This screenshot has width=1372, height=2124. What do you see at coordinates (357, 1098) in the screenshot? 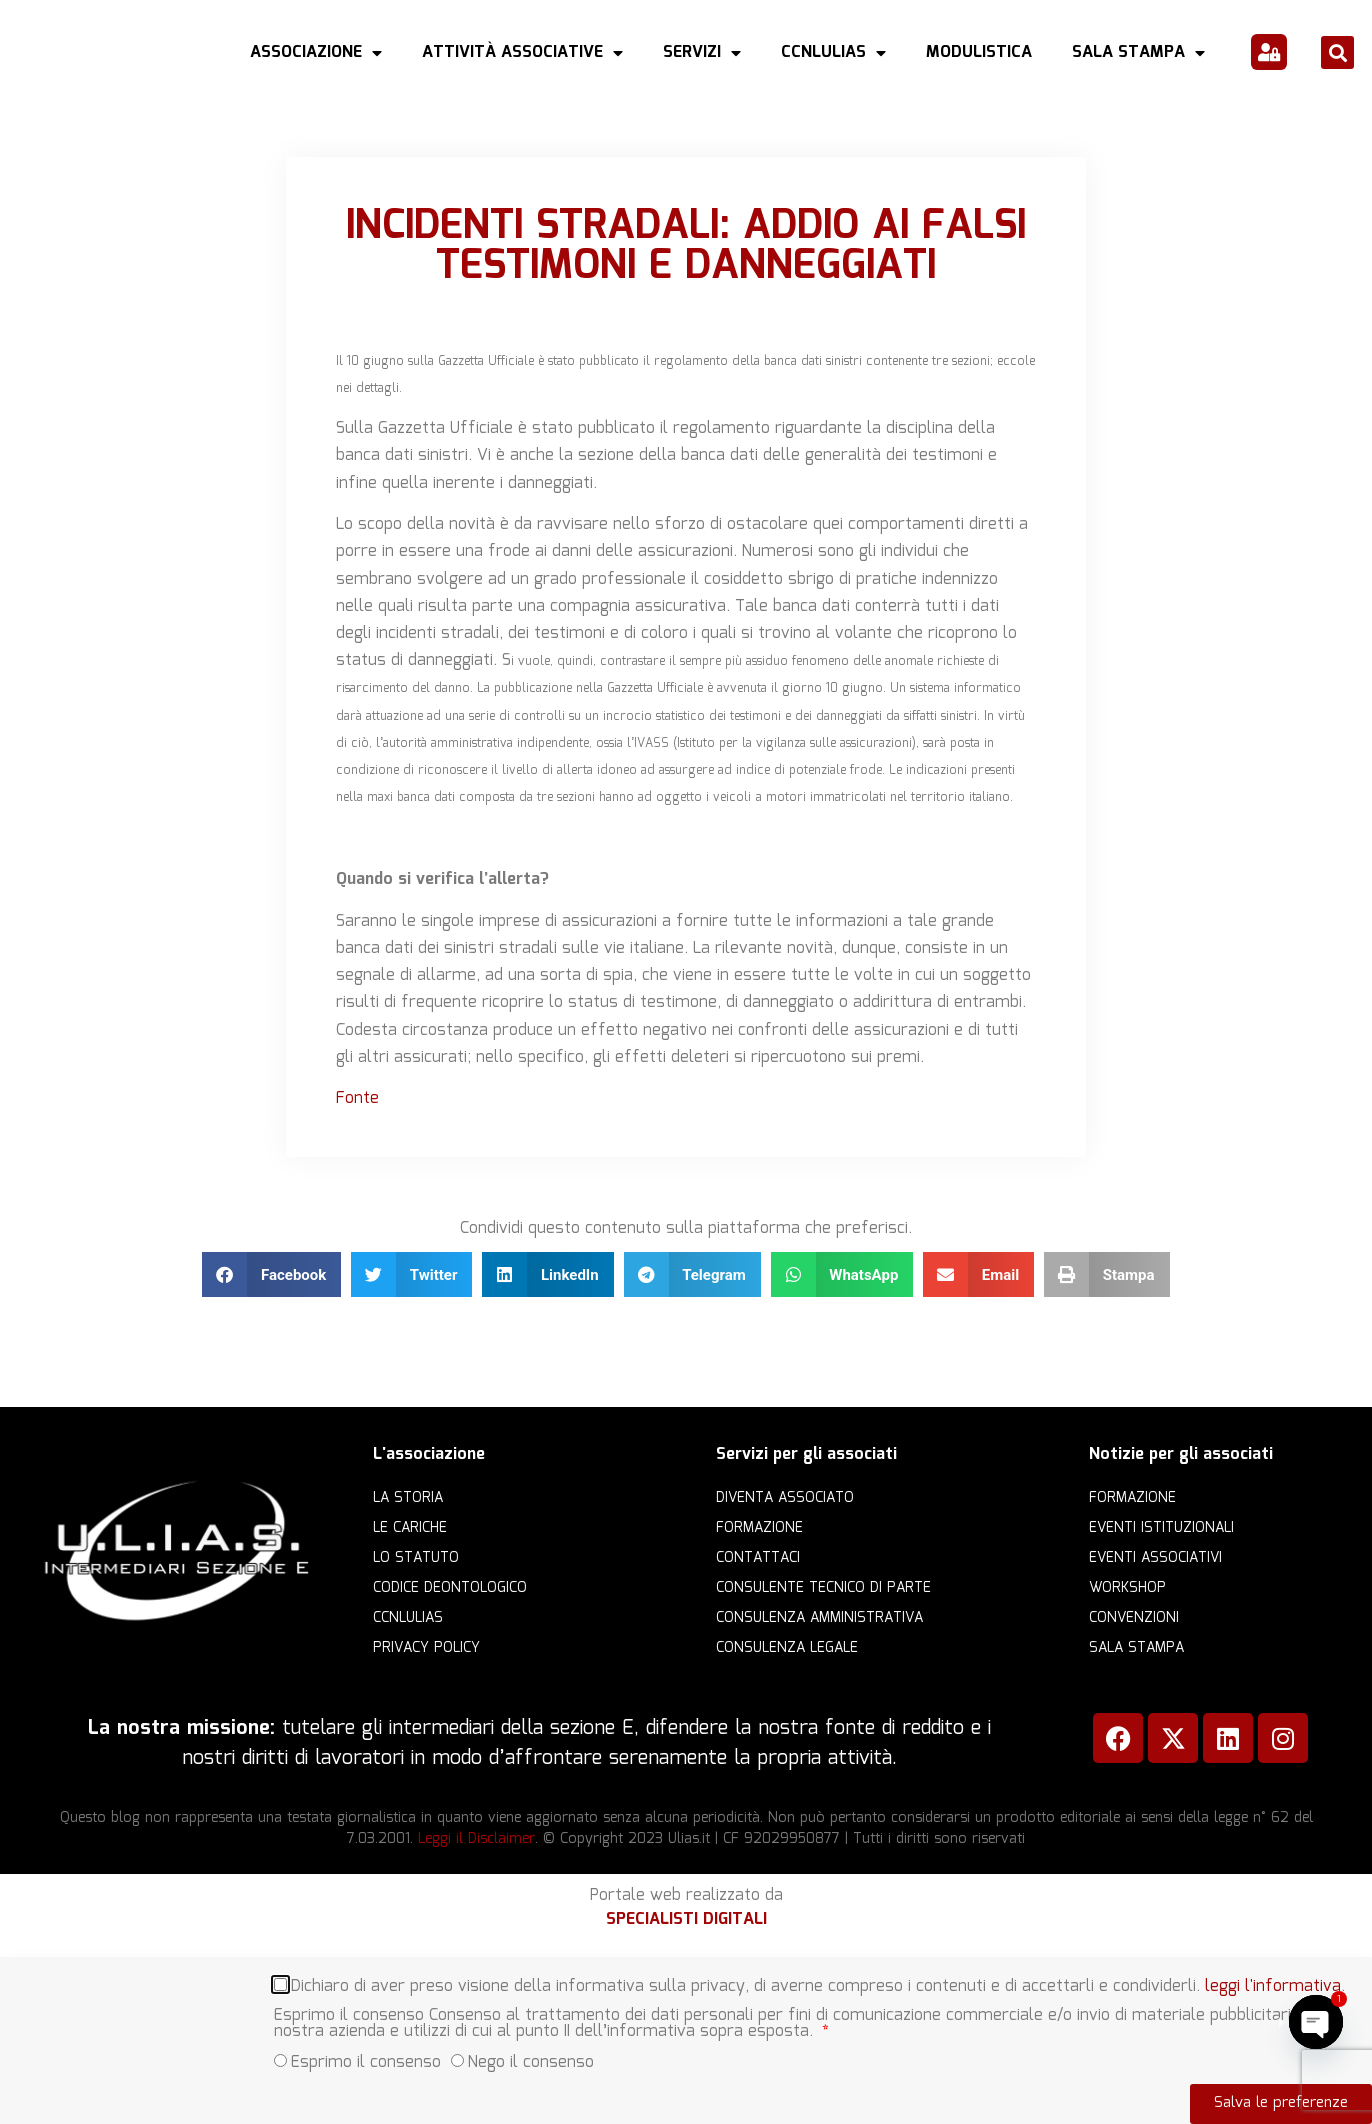
I see `Fonte` at bounding box center [357, 1098].